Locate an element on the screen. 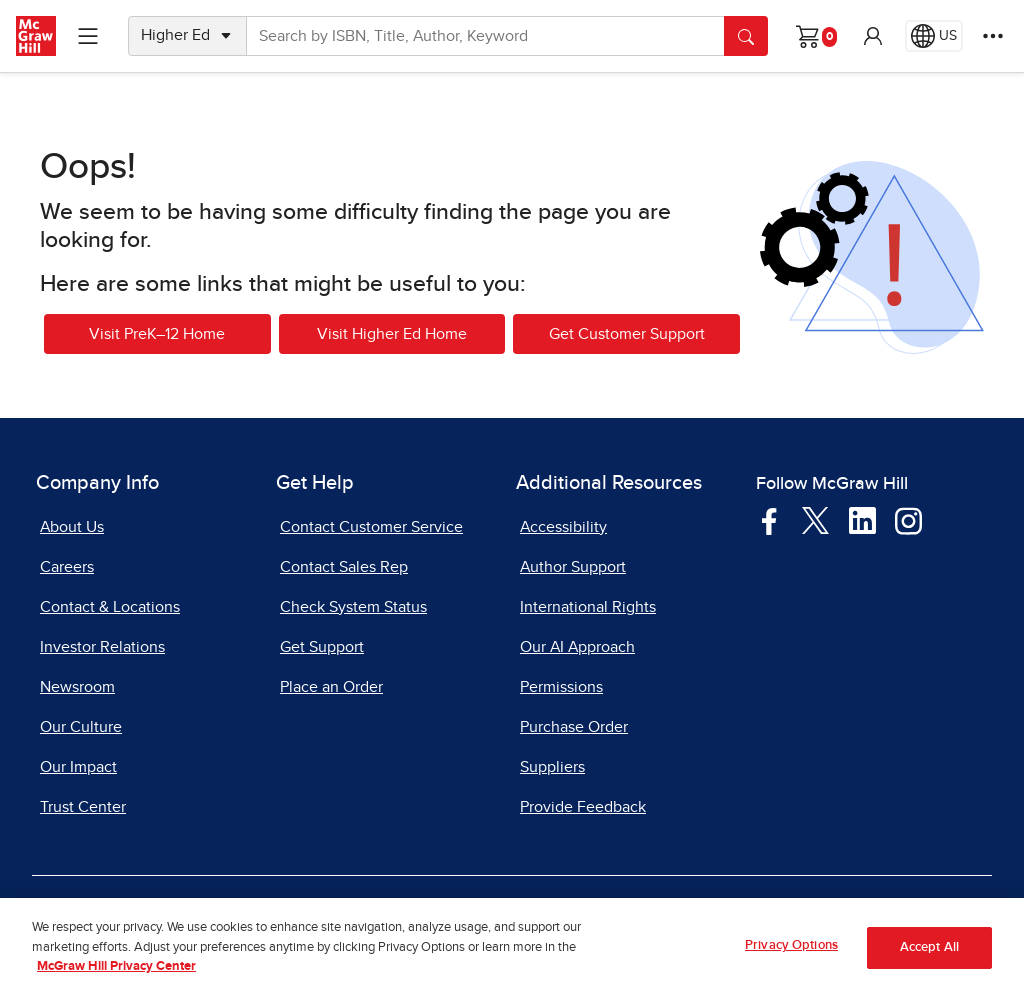  [Visit McGraw Hill LinkedIn page] is located at coordinates (862, 520).